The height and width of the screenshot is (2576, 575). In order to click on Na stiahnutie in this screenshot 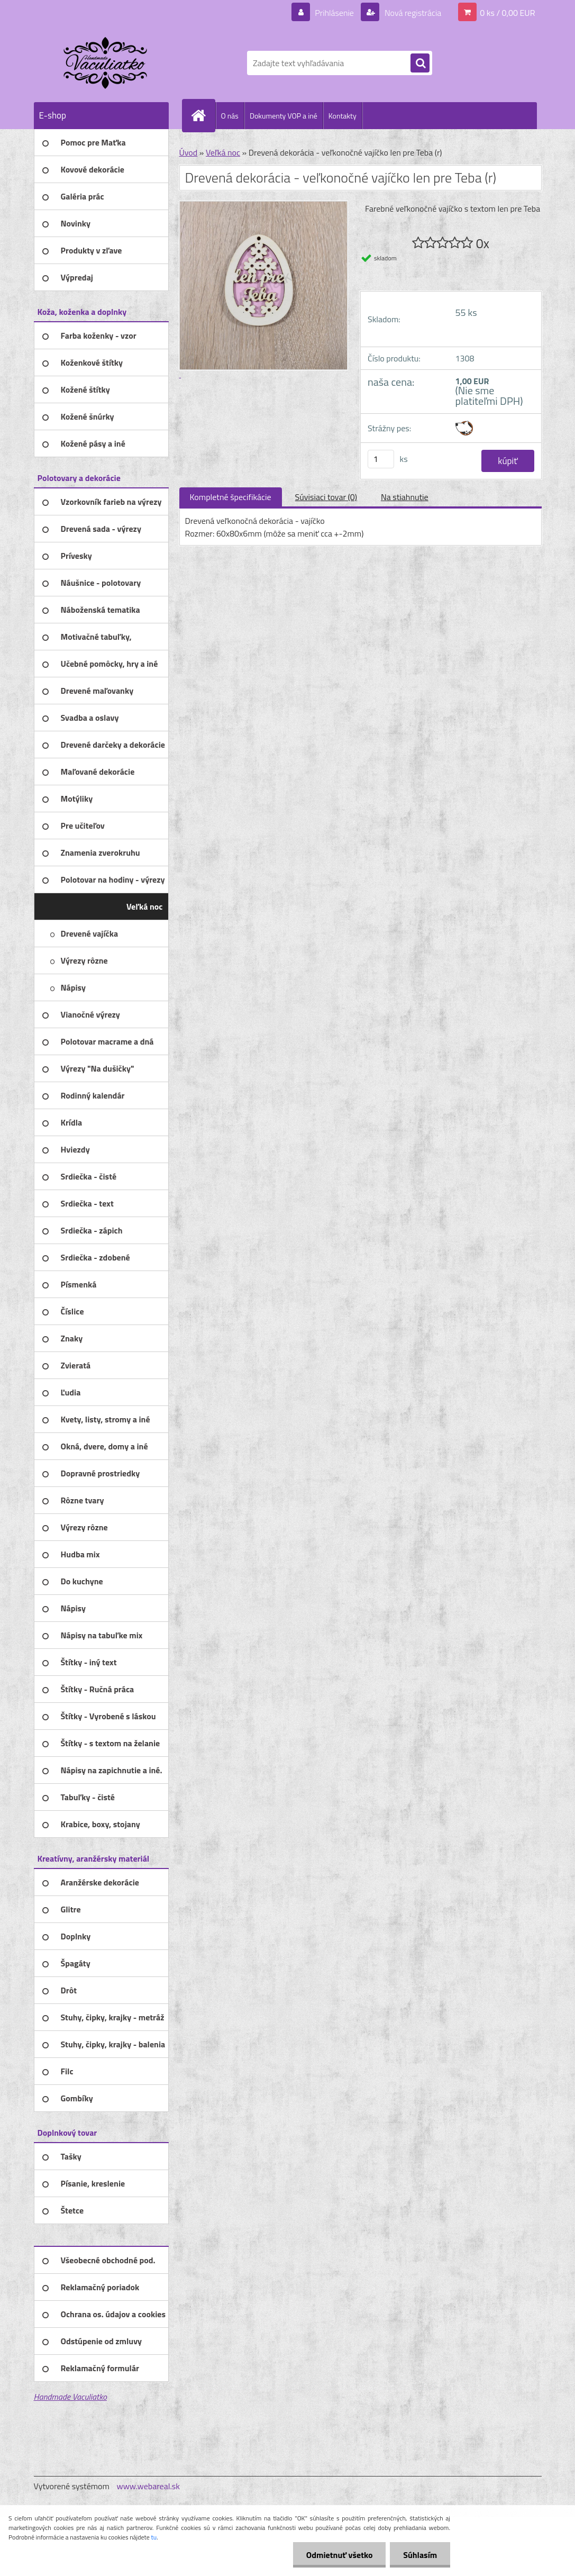, I will do `click(404, 497)`.